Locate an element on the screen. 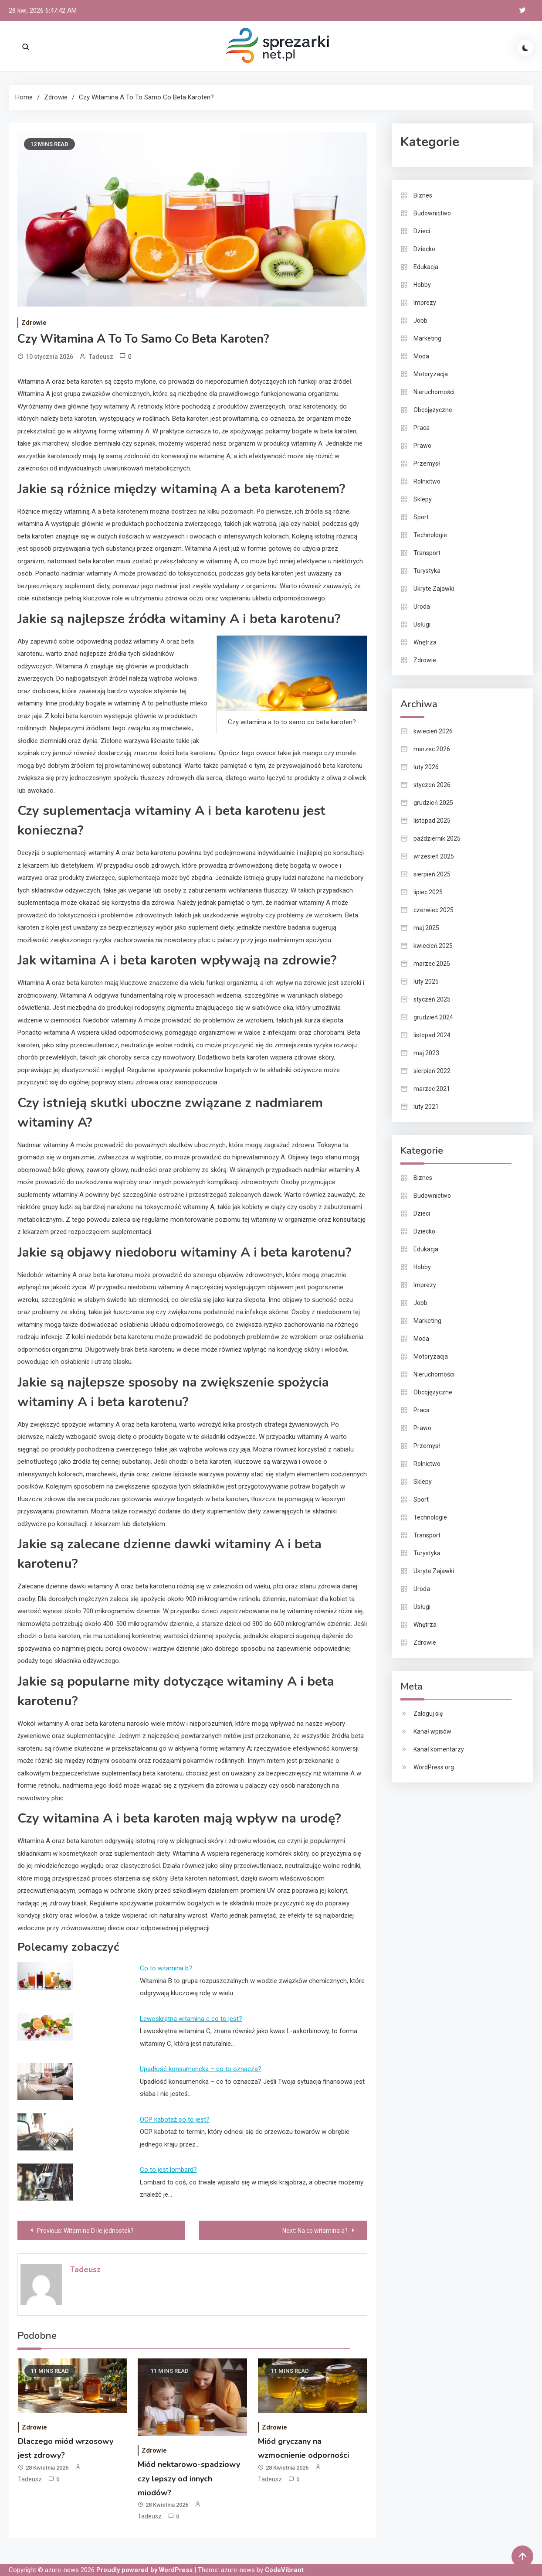  listopad 2024 is located at coordinates (432, 1035).